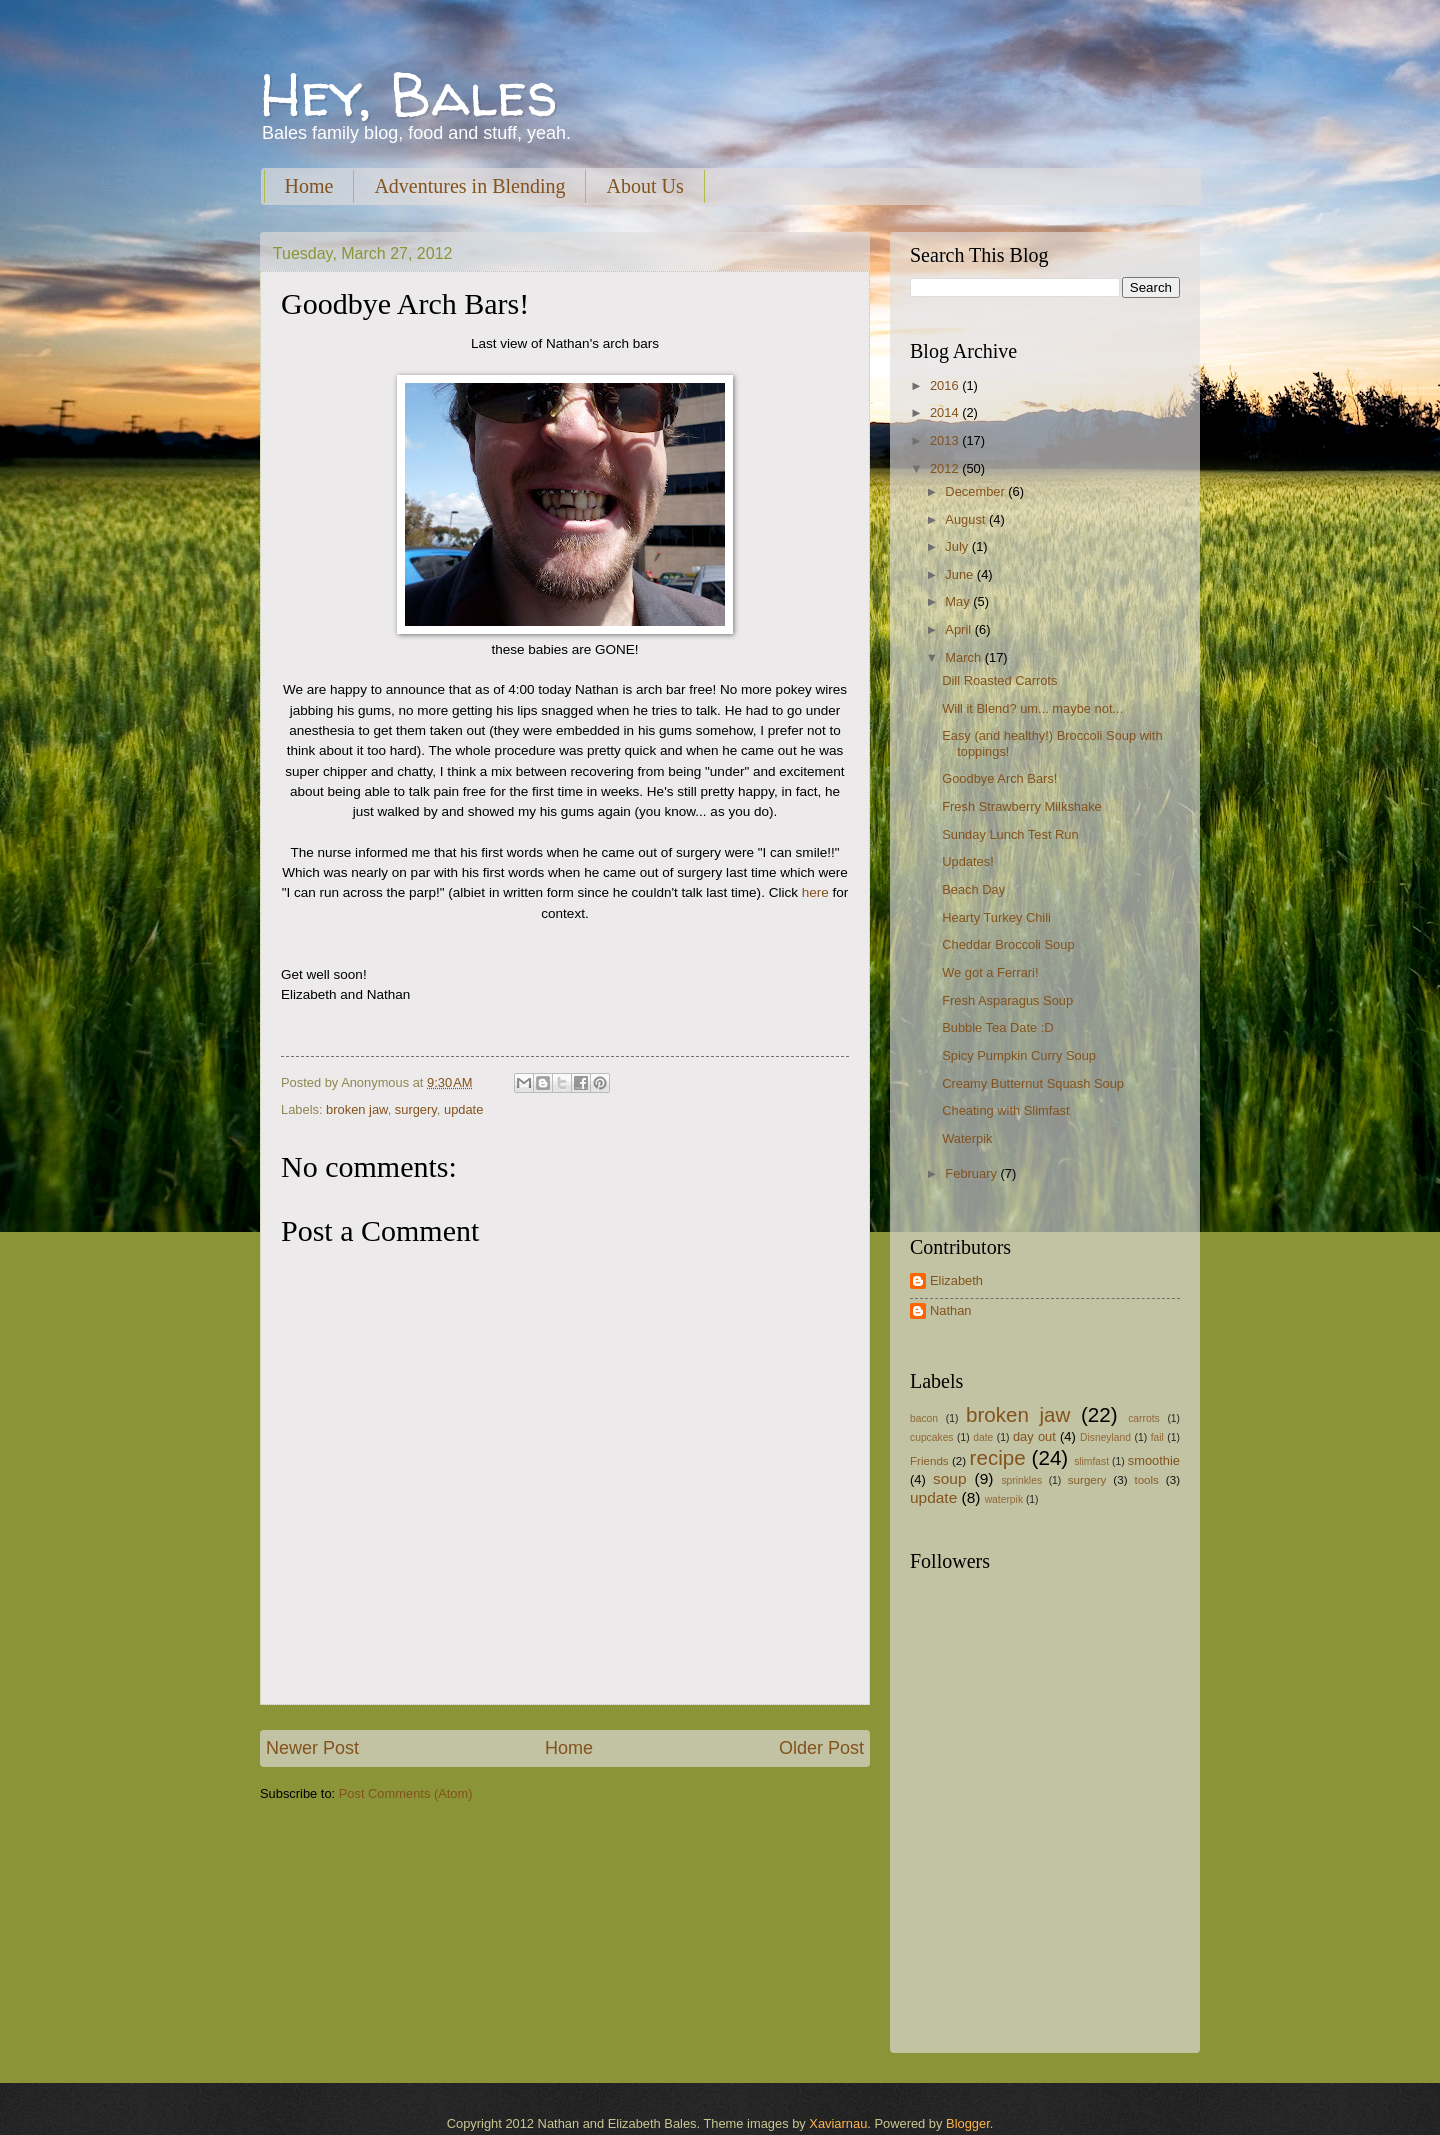  What do you see at coordinates (949, 1478) in the screenshot?
I see `soup` at bounding box center [949, 1478].